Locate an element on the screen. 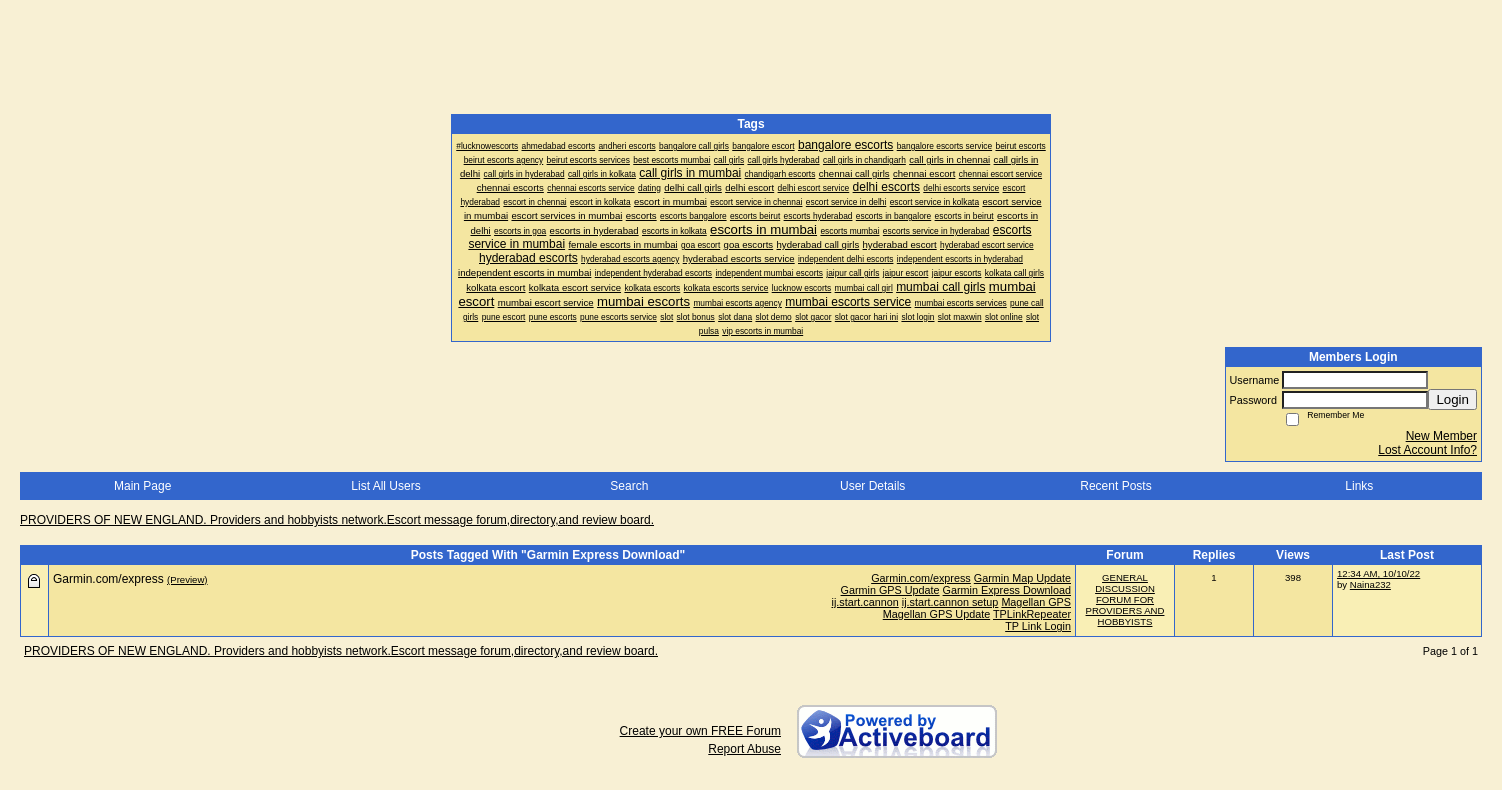  User Details is located at coordinates (872, 486).